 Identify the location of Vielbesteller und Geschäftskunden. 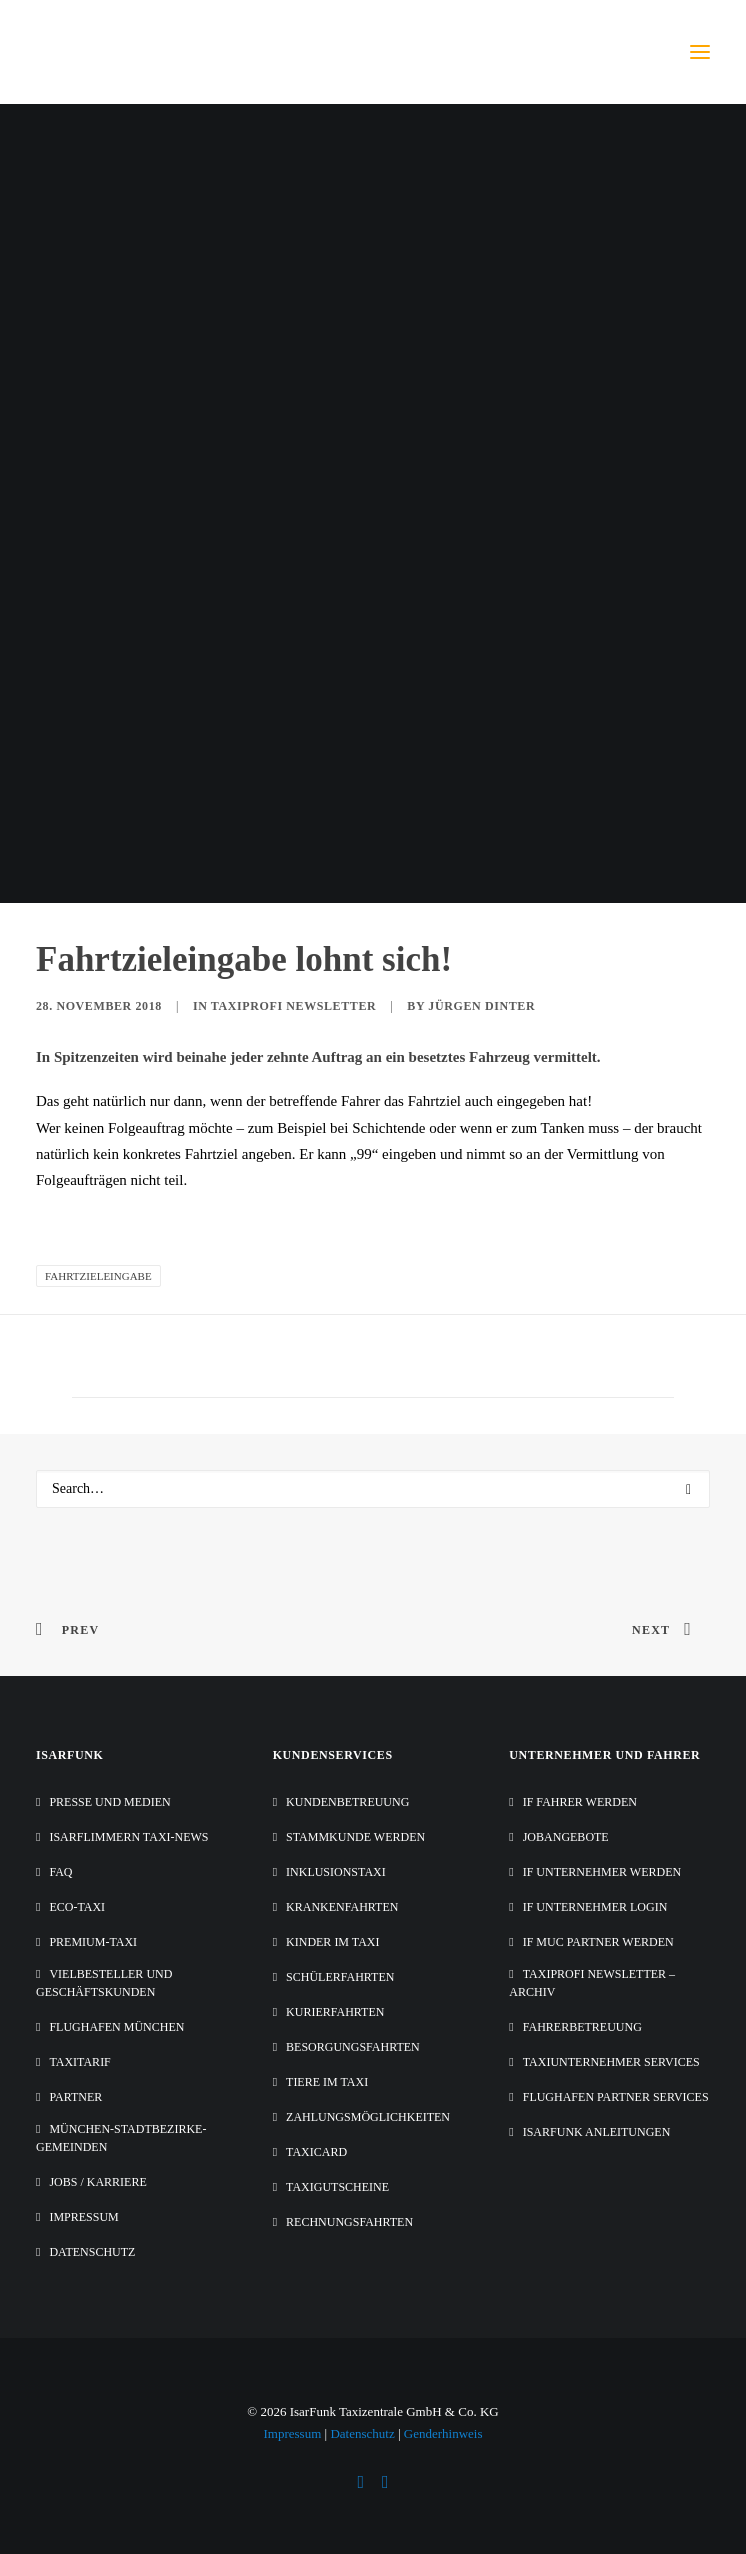
(104, 1983).